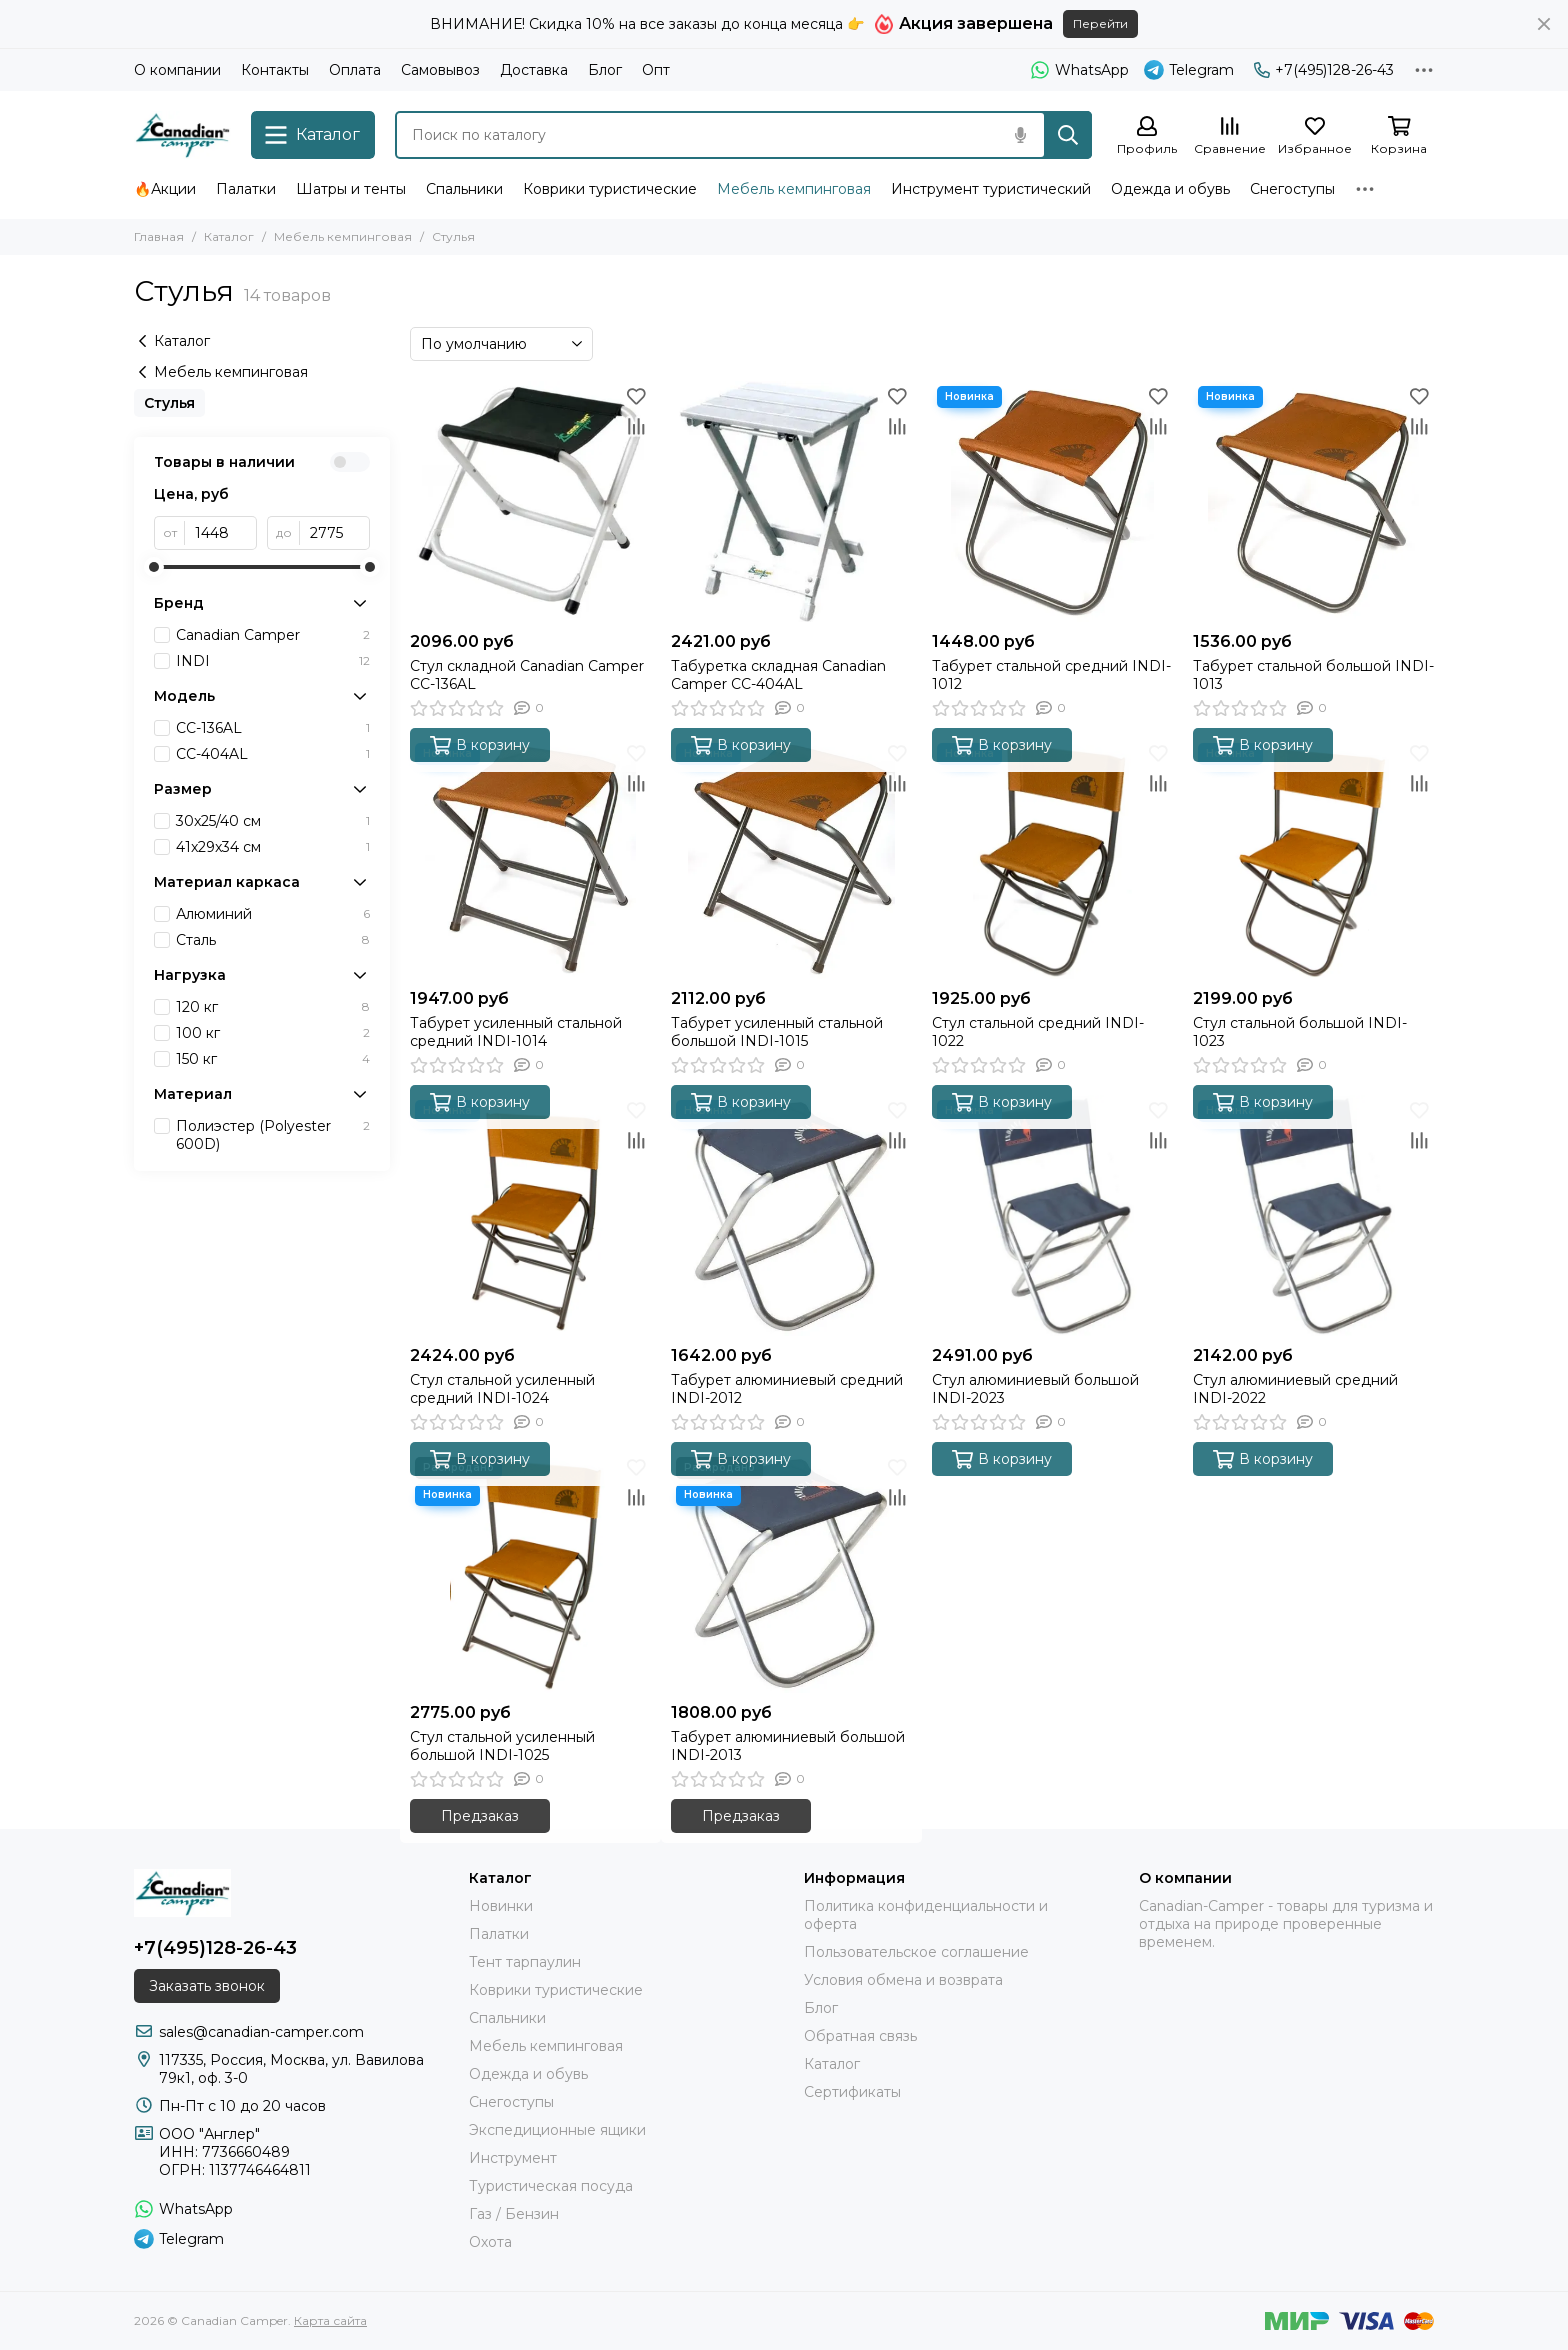 This screenshot has height=2350, width=1568. Describe the element at coordinates (273, 1059) in the screenshot. I see `150 кг` at that location.